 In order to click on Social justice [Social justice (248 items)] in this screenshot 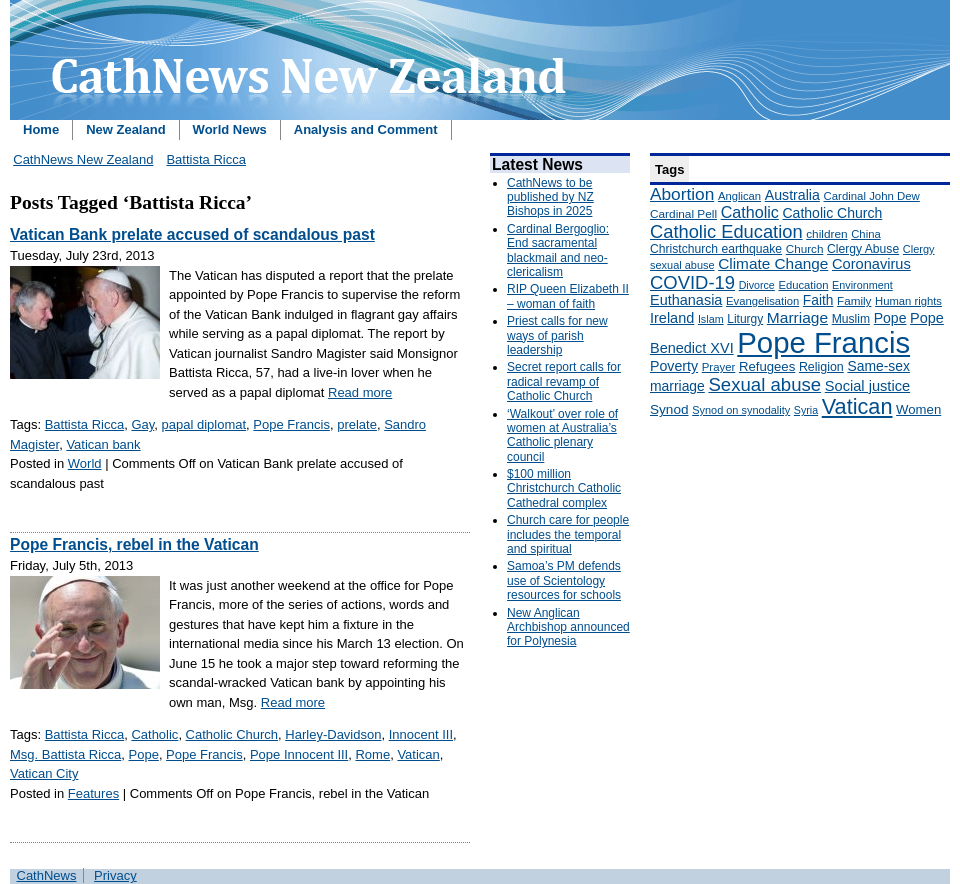, I will do `click(867, 386)`.